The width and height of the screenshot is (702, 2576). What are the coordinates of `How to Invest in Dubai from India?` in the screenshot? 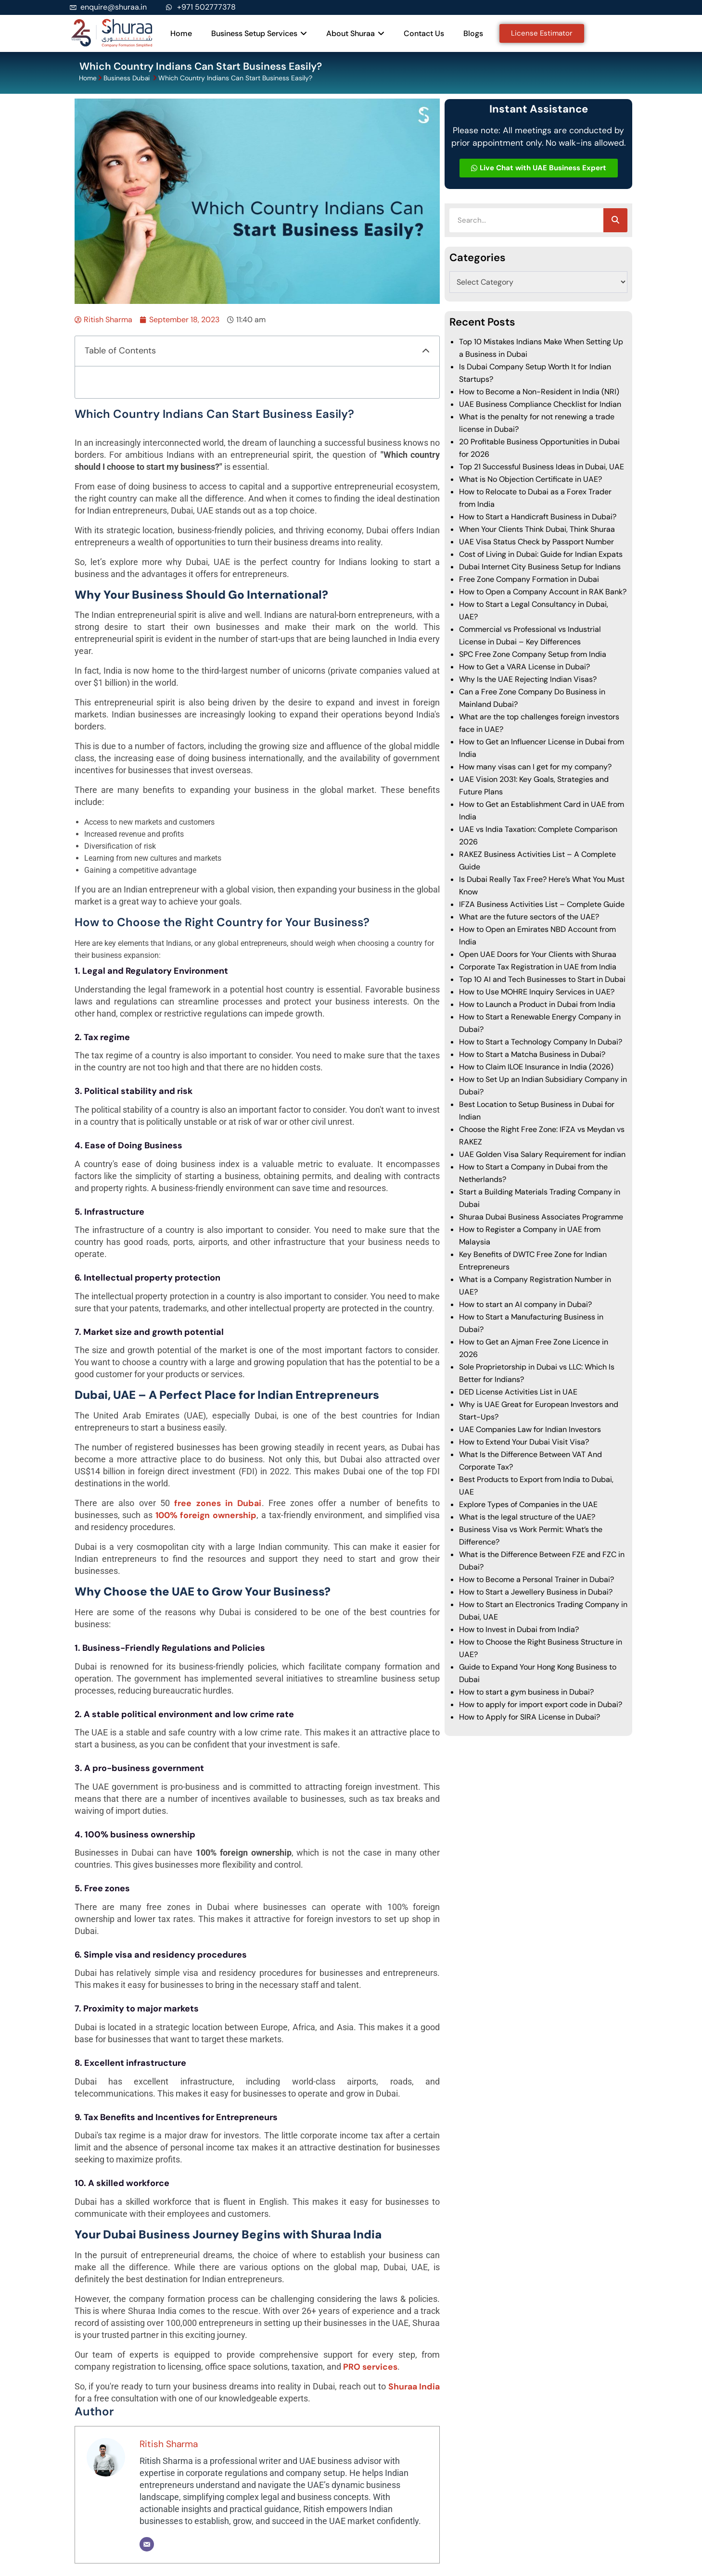 It's located at (519, 1629).